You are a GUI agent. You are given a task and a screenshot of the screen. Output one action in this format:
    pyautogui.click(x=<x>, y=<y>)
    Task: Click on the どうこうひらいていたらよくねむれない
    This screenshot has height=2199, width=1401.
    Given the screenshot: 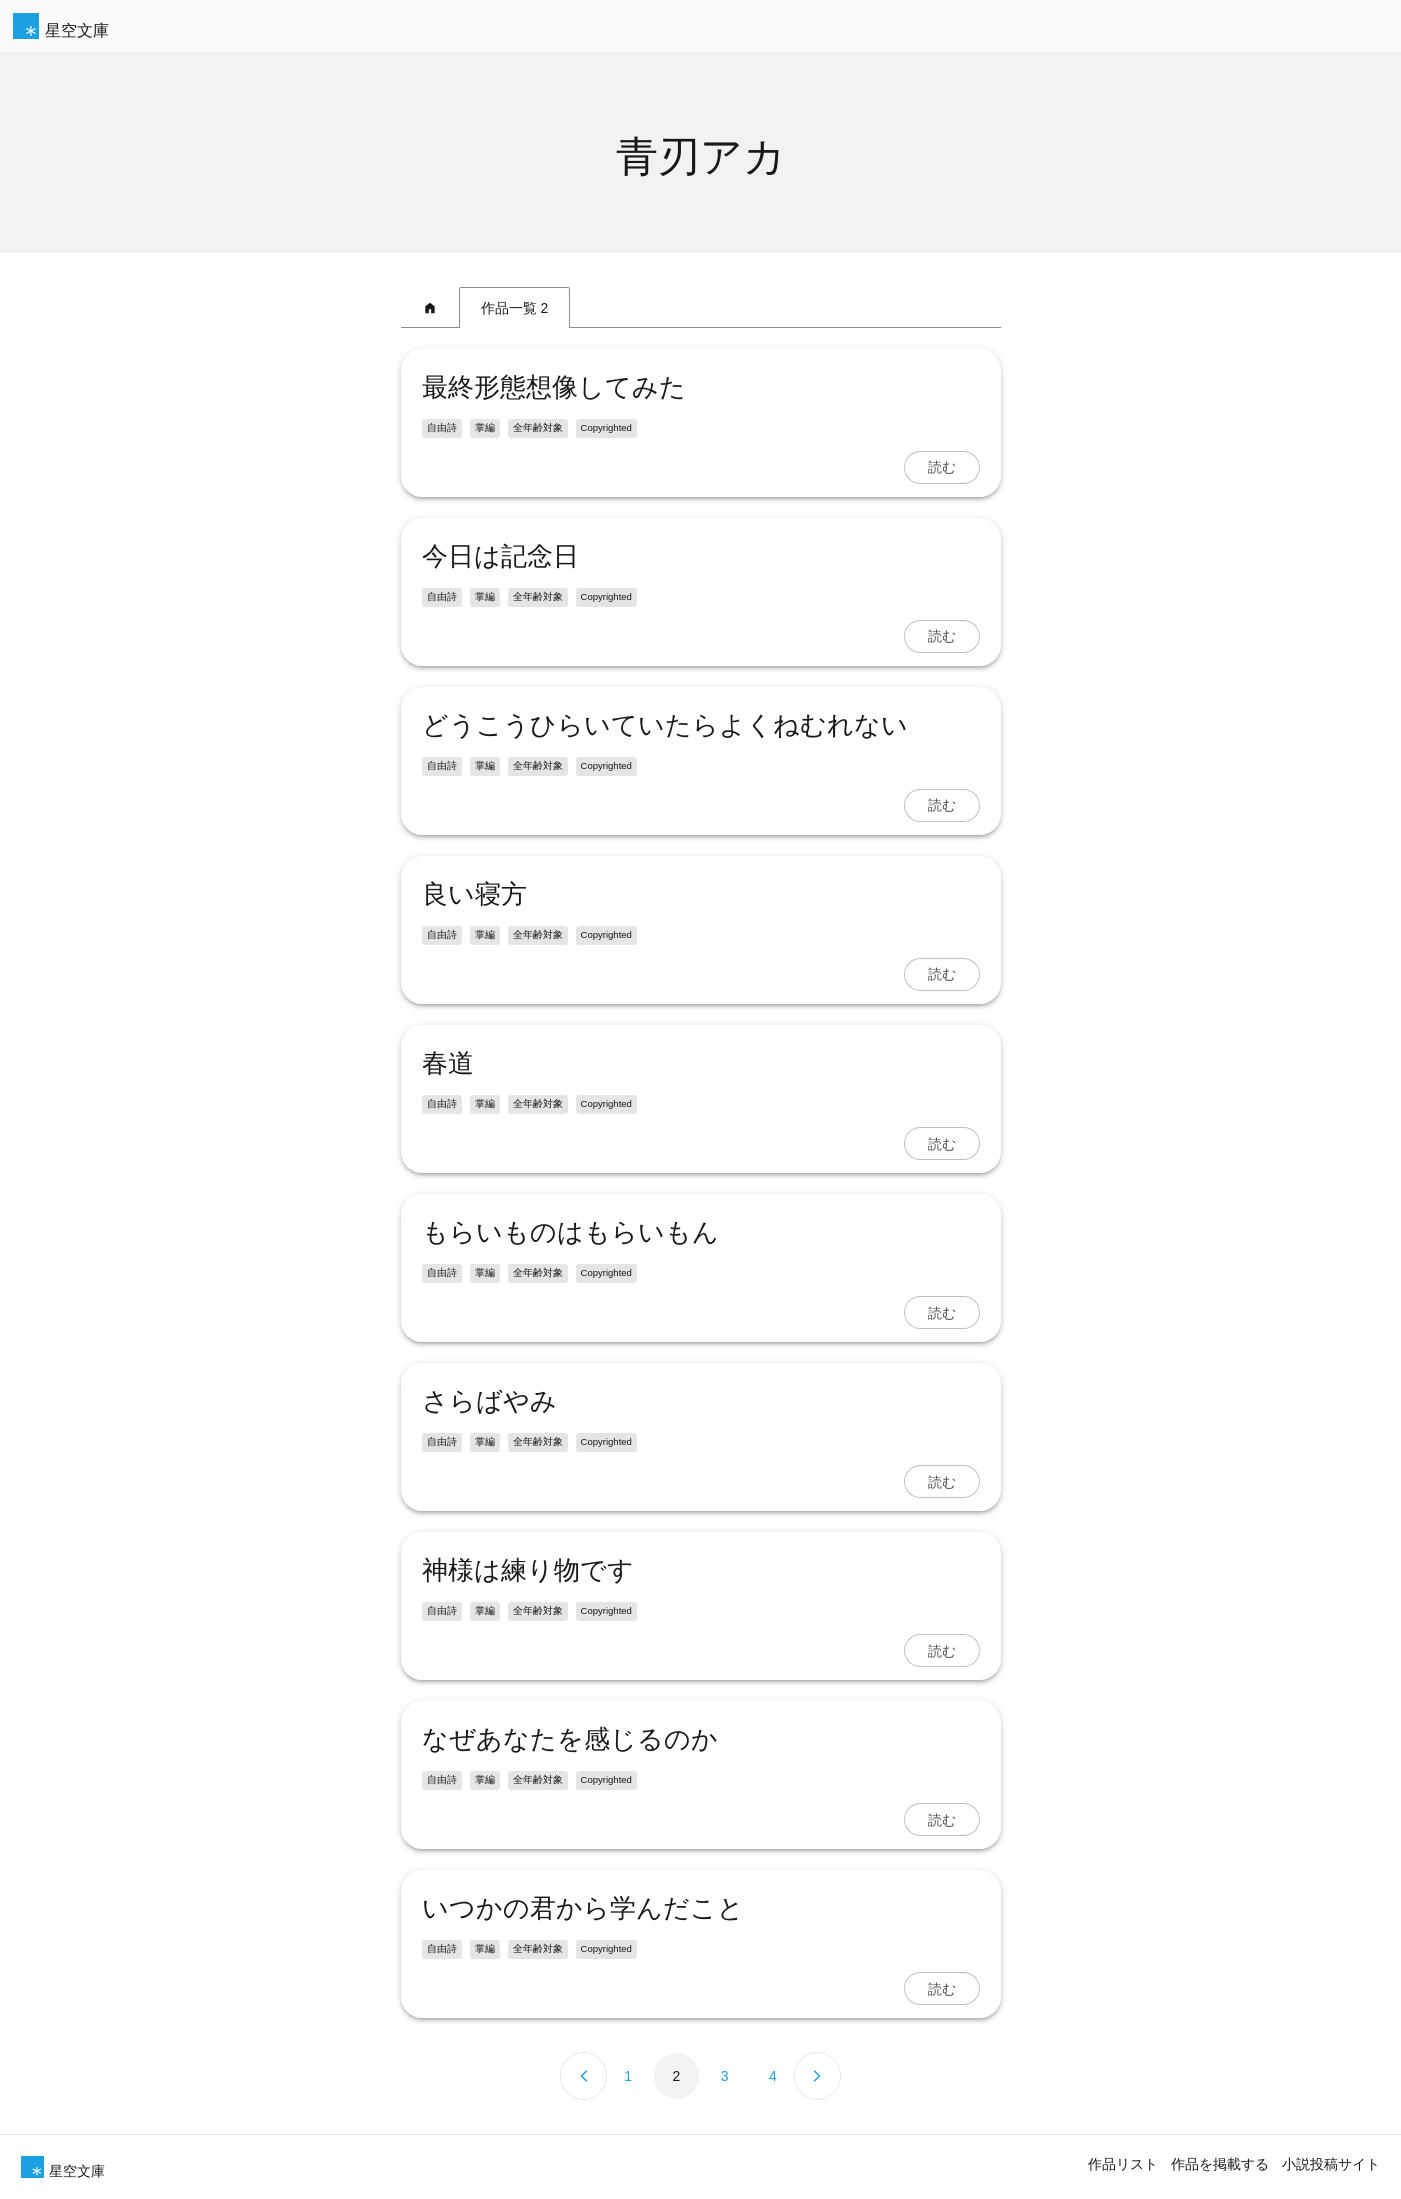 What is the action you would take?
    pyautogui.click(x=665, y=725)
    